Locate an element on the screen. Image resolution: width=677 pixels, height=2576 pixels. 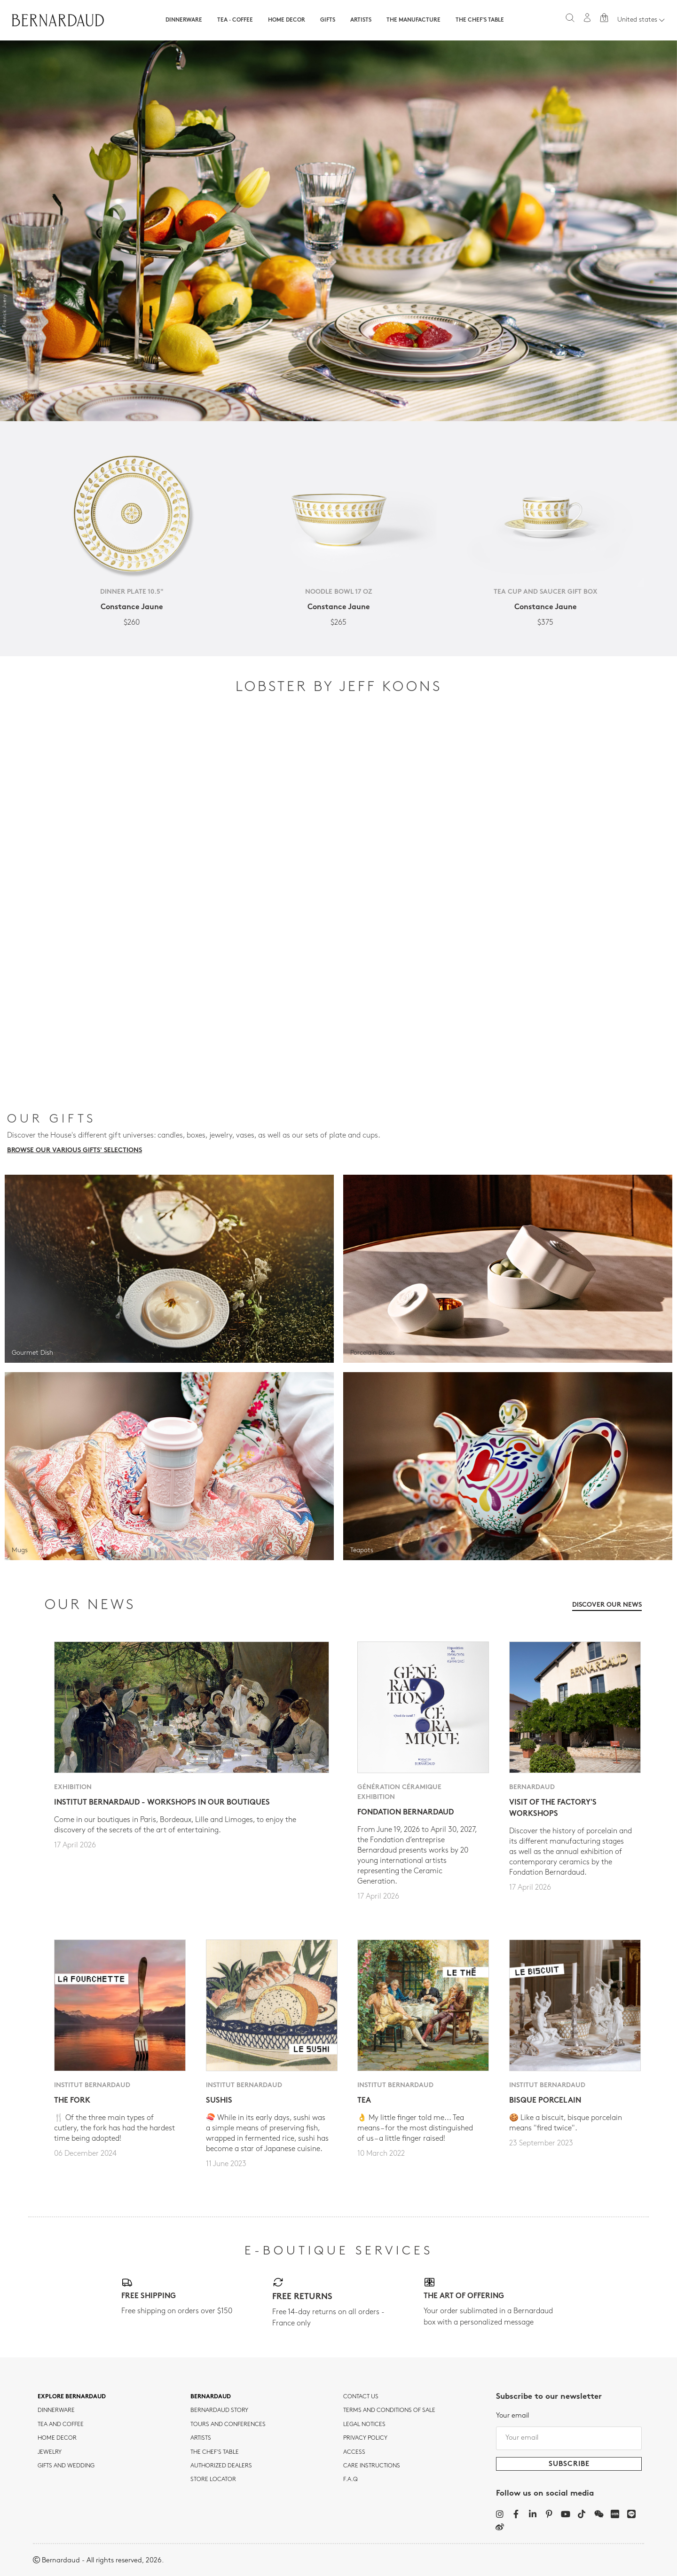
tea and coffee is located at coordinates (61, 2424).